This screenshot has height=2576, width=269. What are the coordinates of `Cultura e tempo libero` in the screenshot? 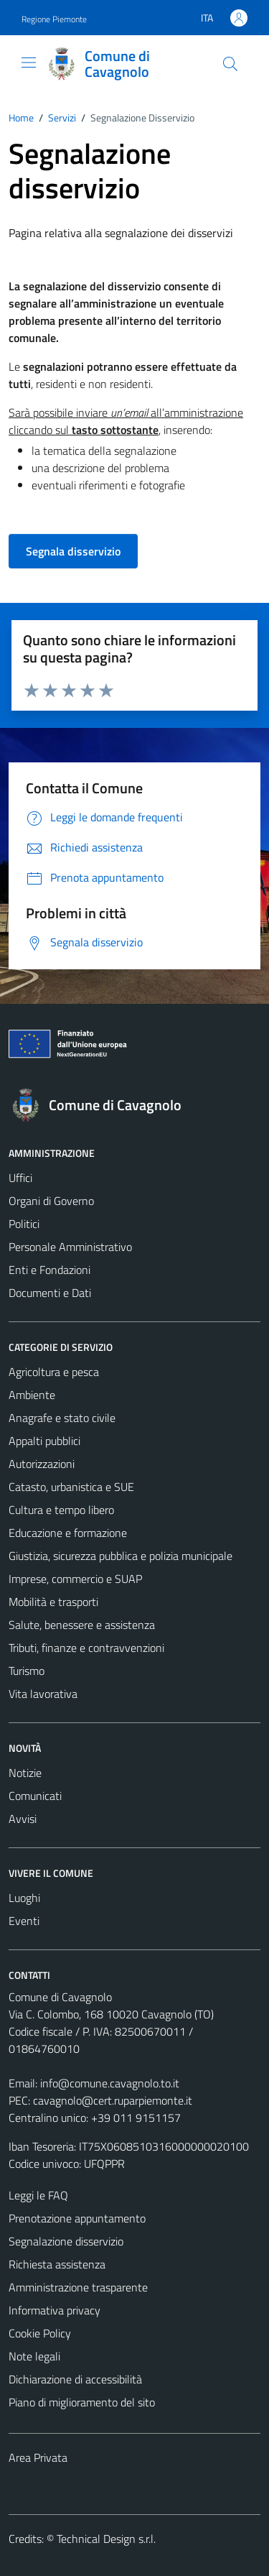 It's located at (61, 1509).